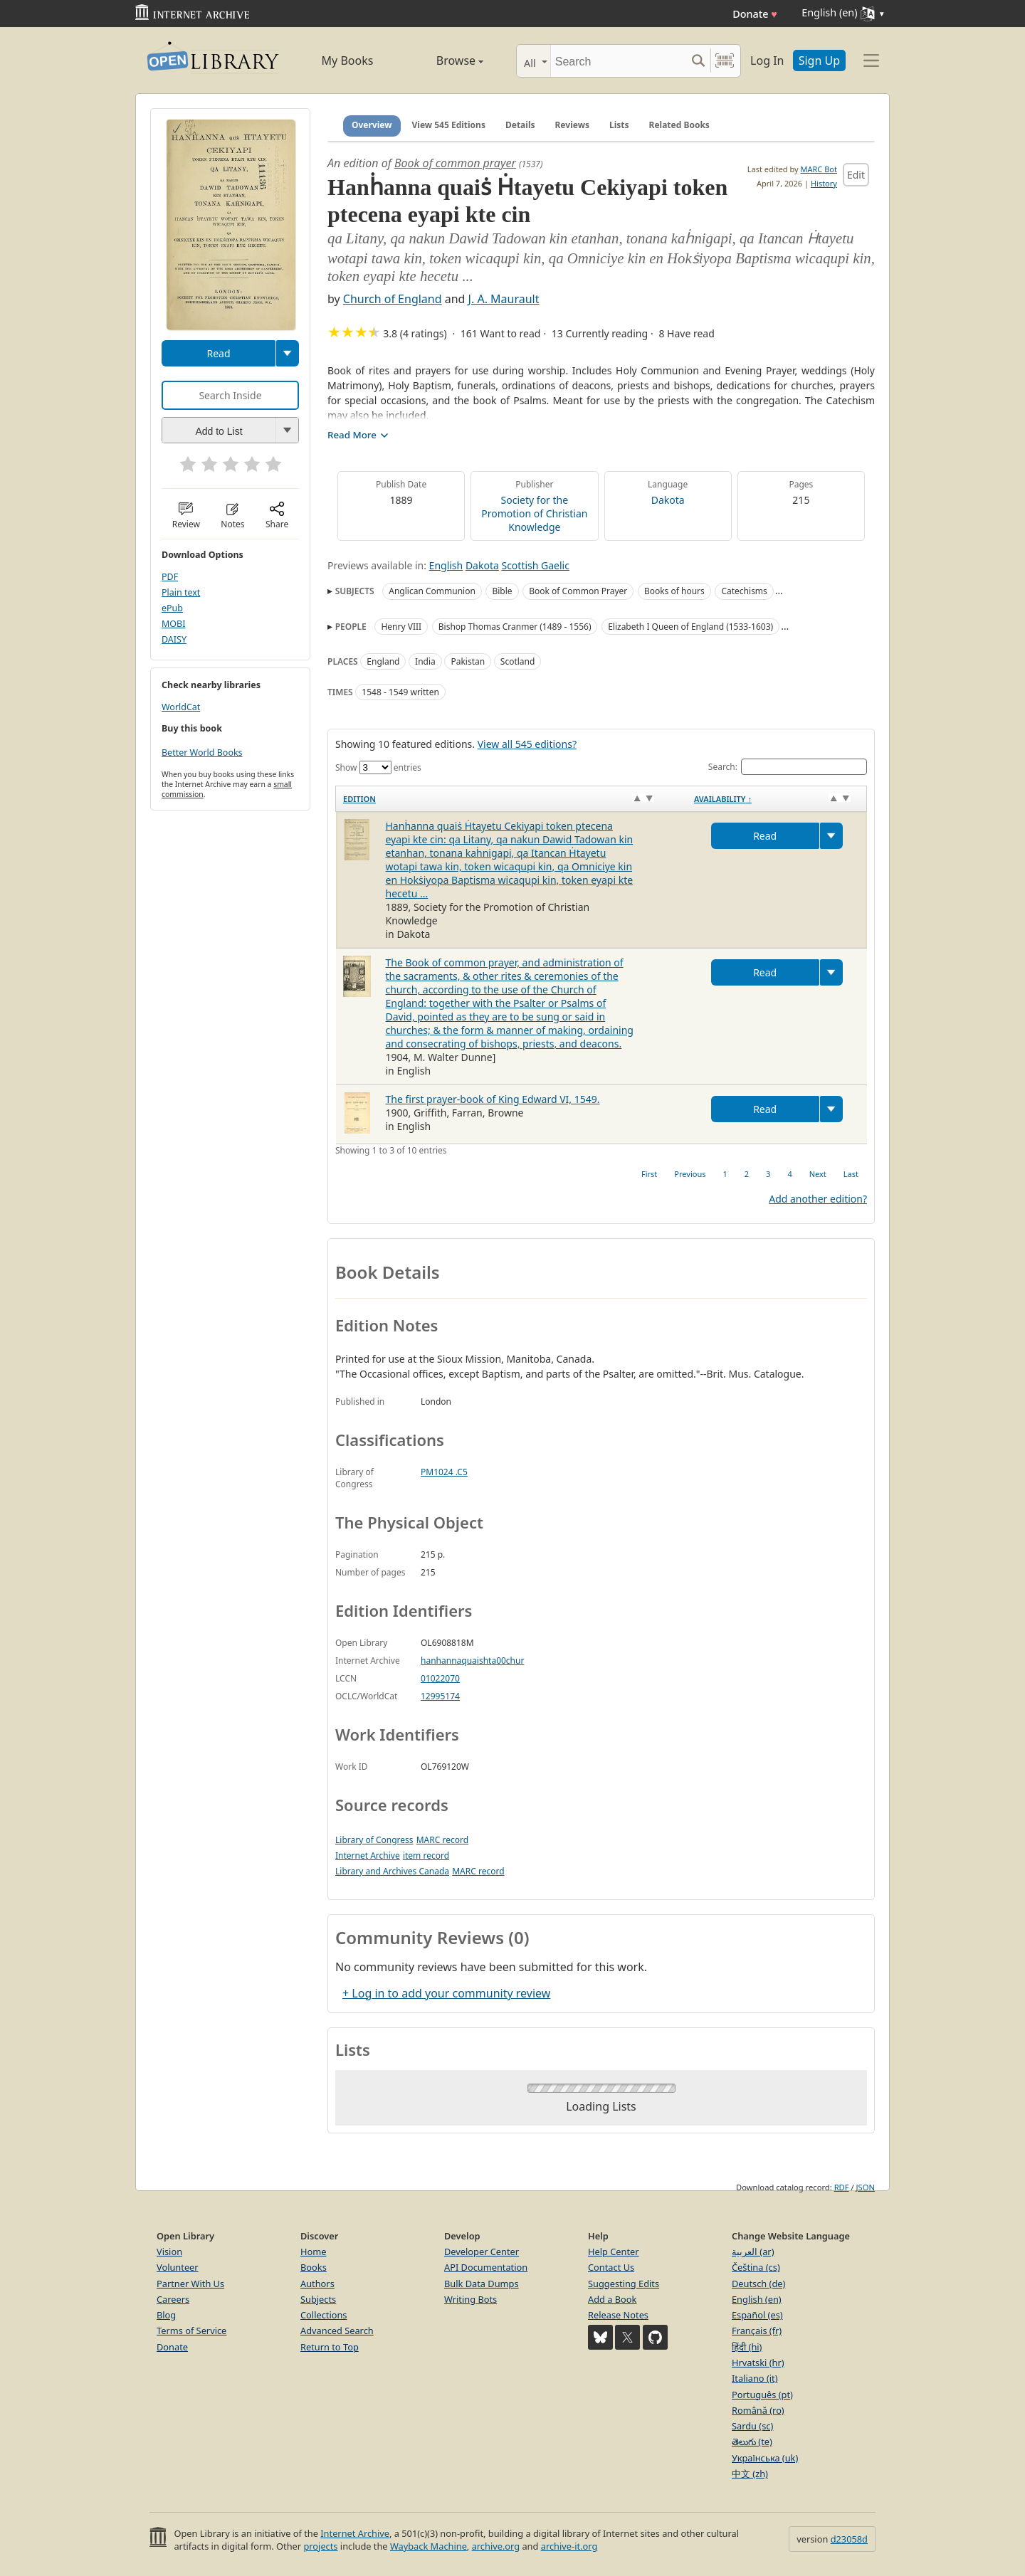 This screenshot has width=1025, height=2576. What do you see at coordinates (758, 2362) in the screenshot?
I see `Hrvatski (hr)` at bounding box center [758, 2362].